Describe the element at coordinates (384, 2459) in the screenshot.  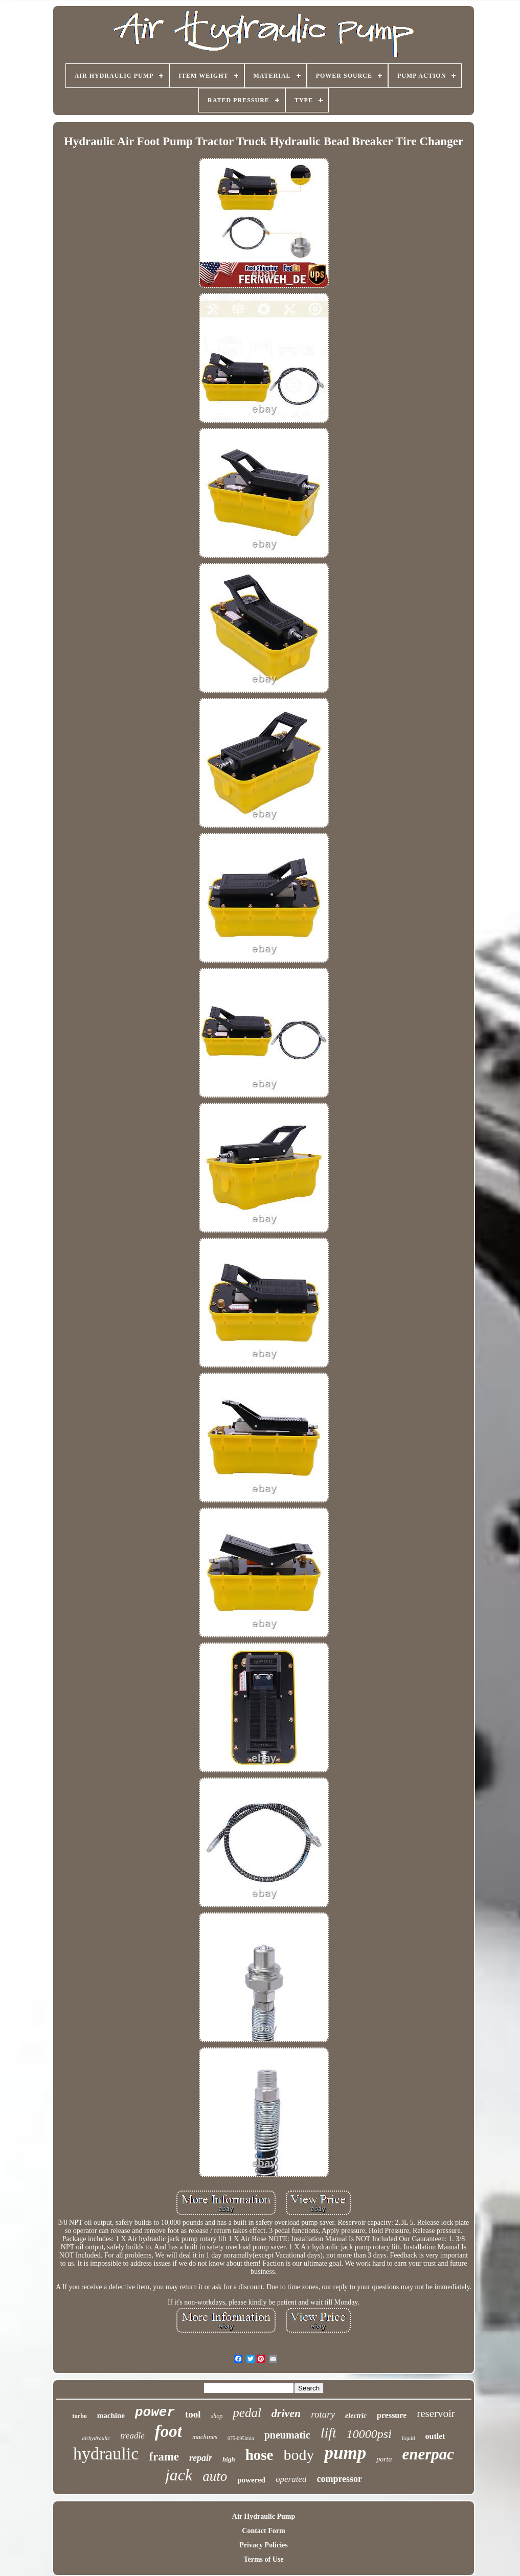
I see `porta` at that location.